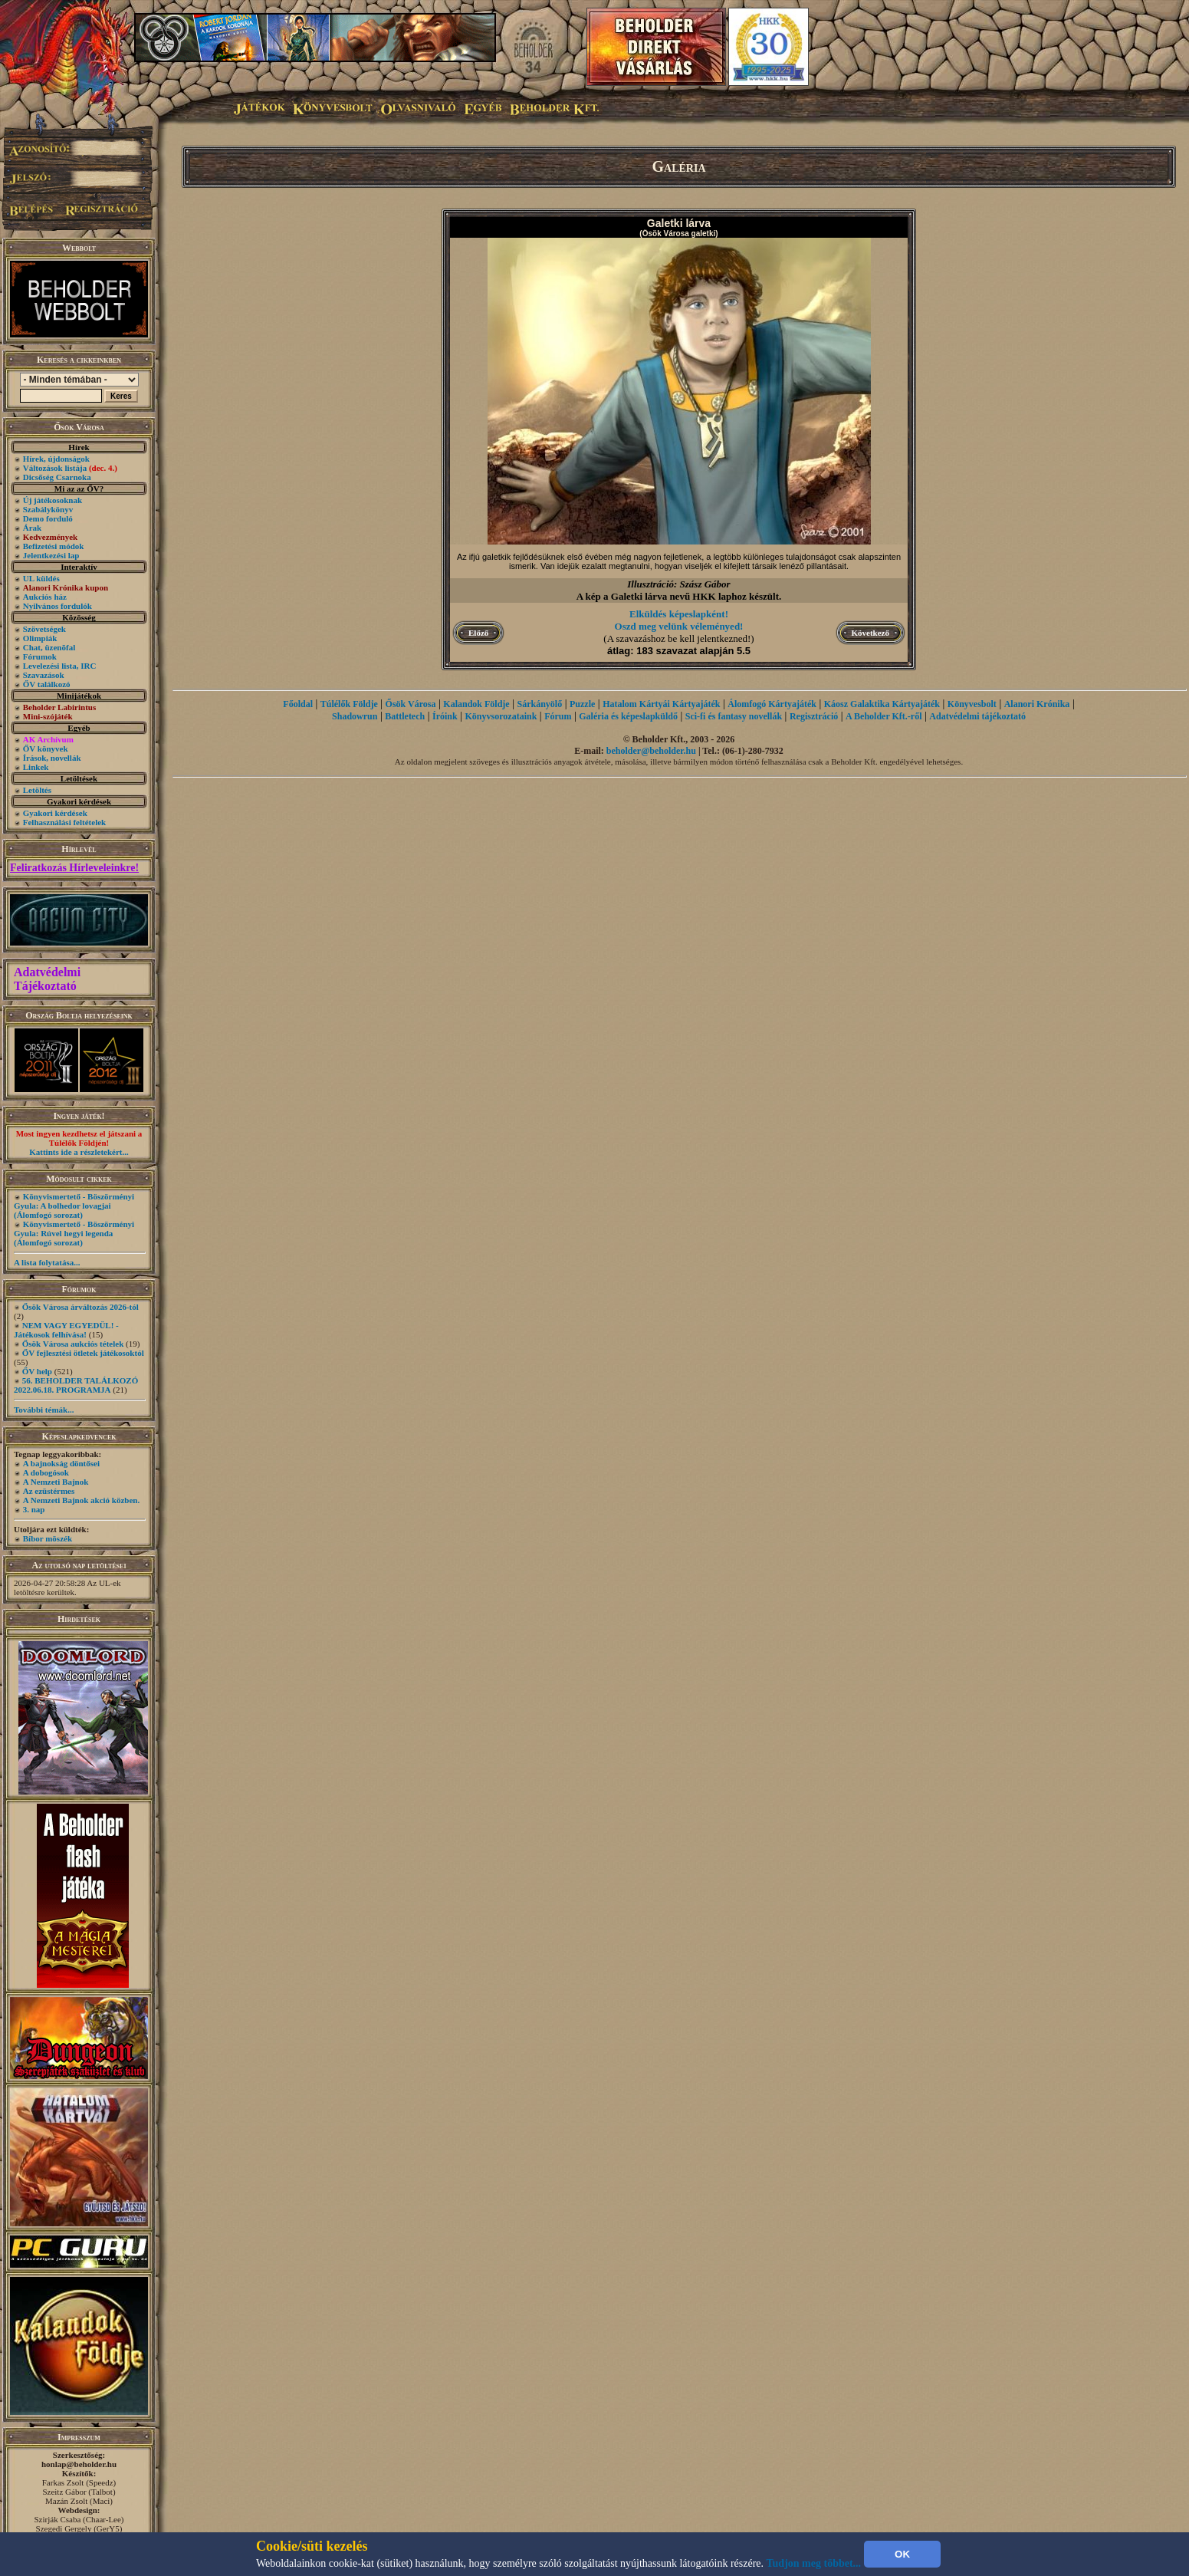 The image size is (1189, 2576). Describe the element at coordinates (74, 867) in the screenshot. I see `Feliratkozás Hírleveleinkre!` at that location.